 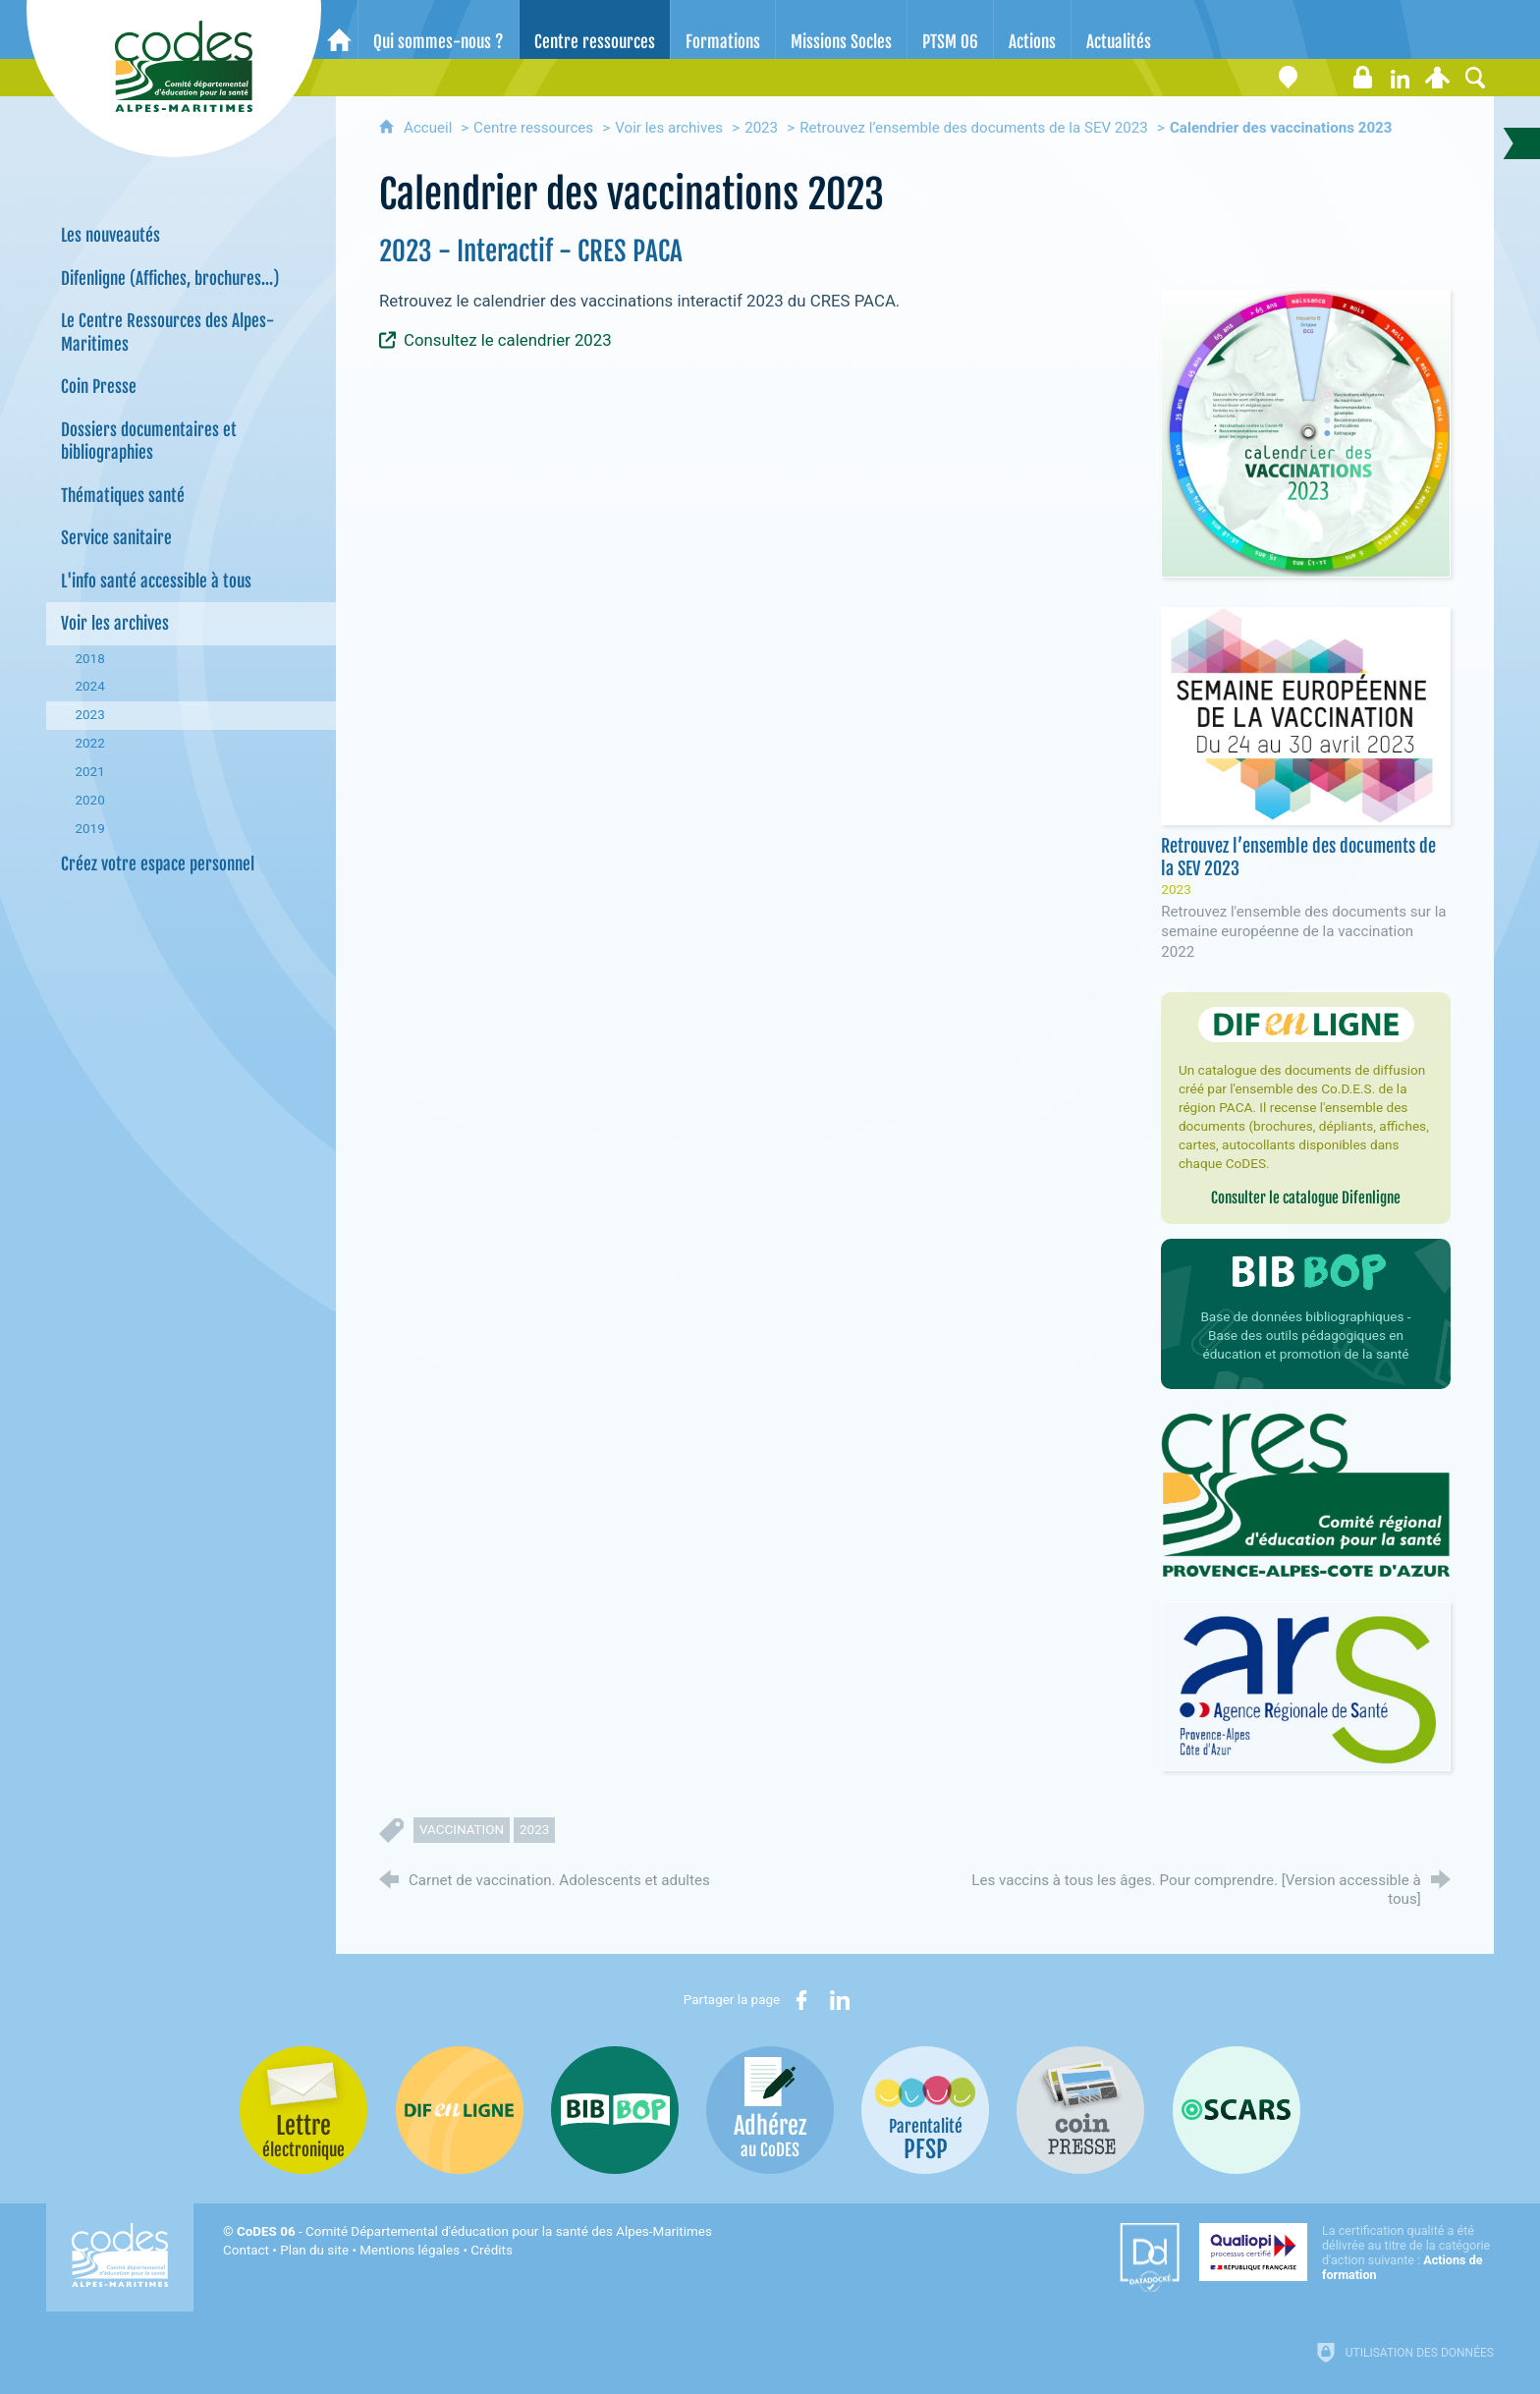 What do you see at coordinates (761, 128) in the screenshot?
I see `2023` at bounding box center [761, 128].